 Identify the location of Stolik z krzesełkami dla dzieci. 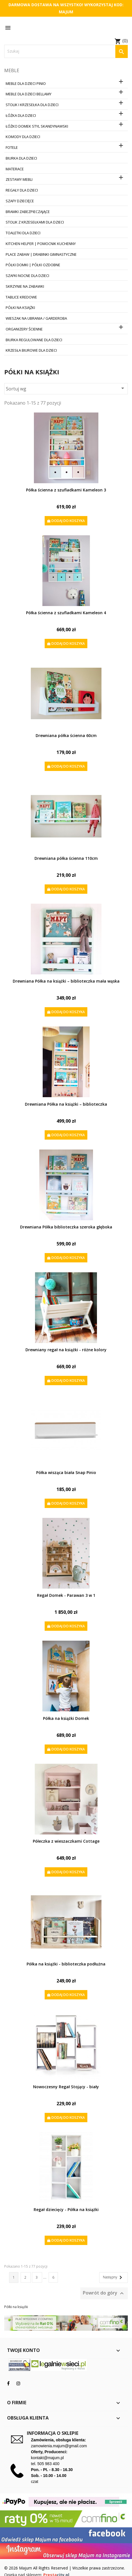
(35, 222).